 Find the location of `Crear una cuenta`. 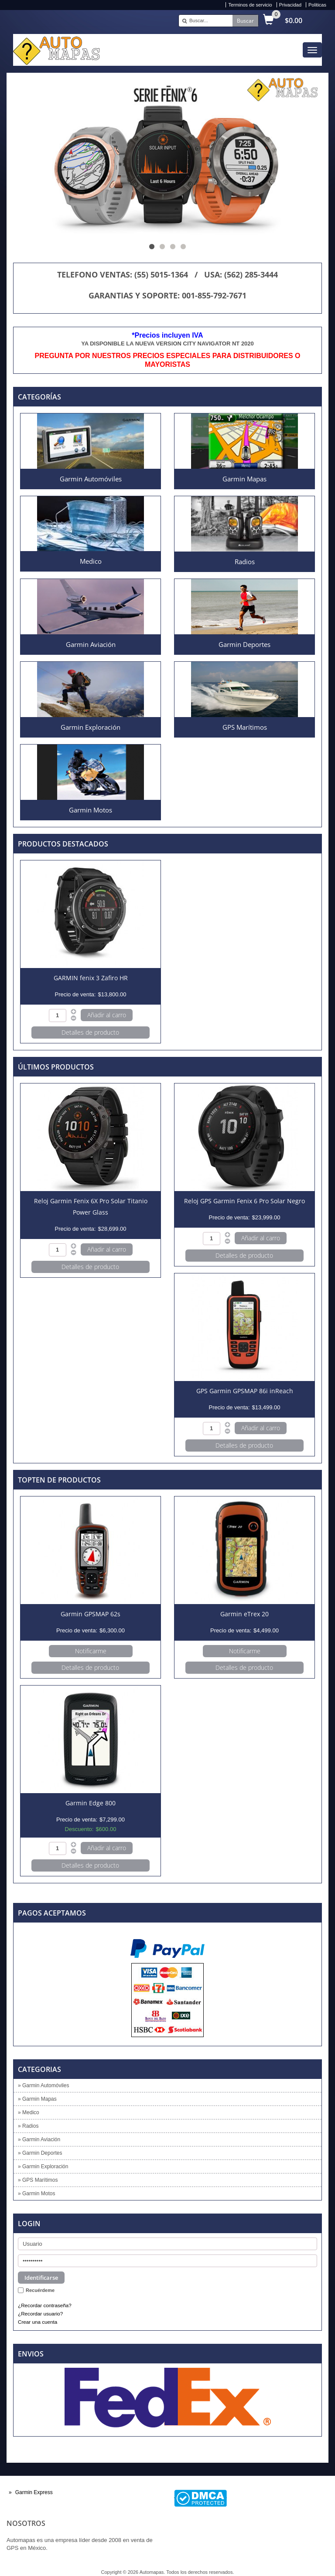

Crear una cuenta is located at coordinates (37, 2322).